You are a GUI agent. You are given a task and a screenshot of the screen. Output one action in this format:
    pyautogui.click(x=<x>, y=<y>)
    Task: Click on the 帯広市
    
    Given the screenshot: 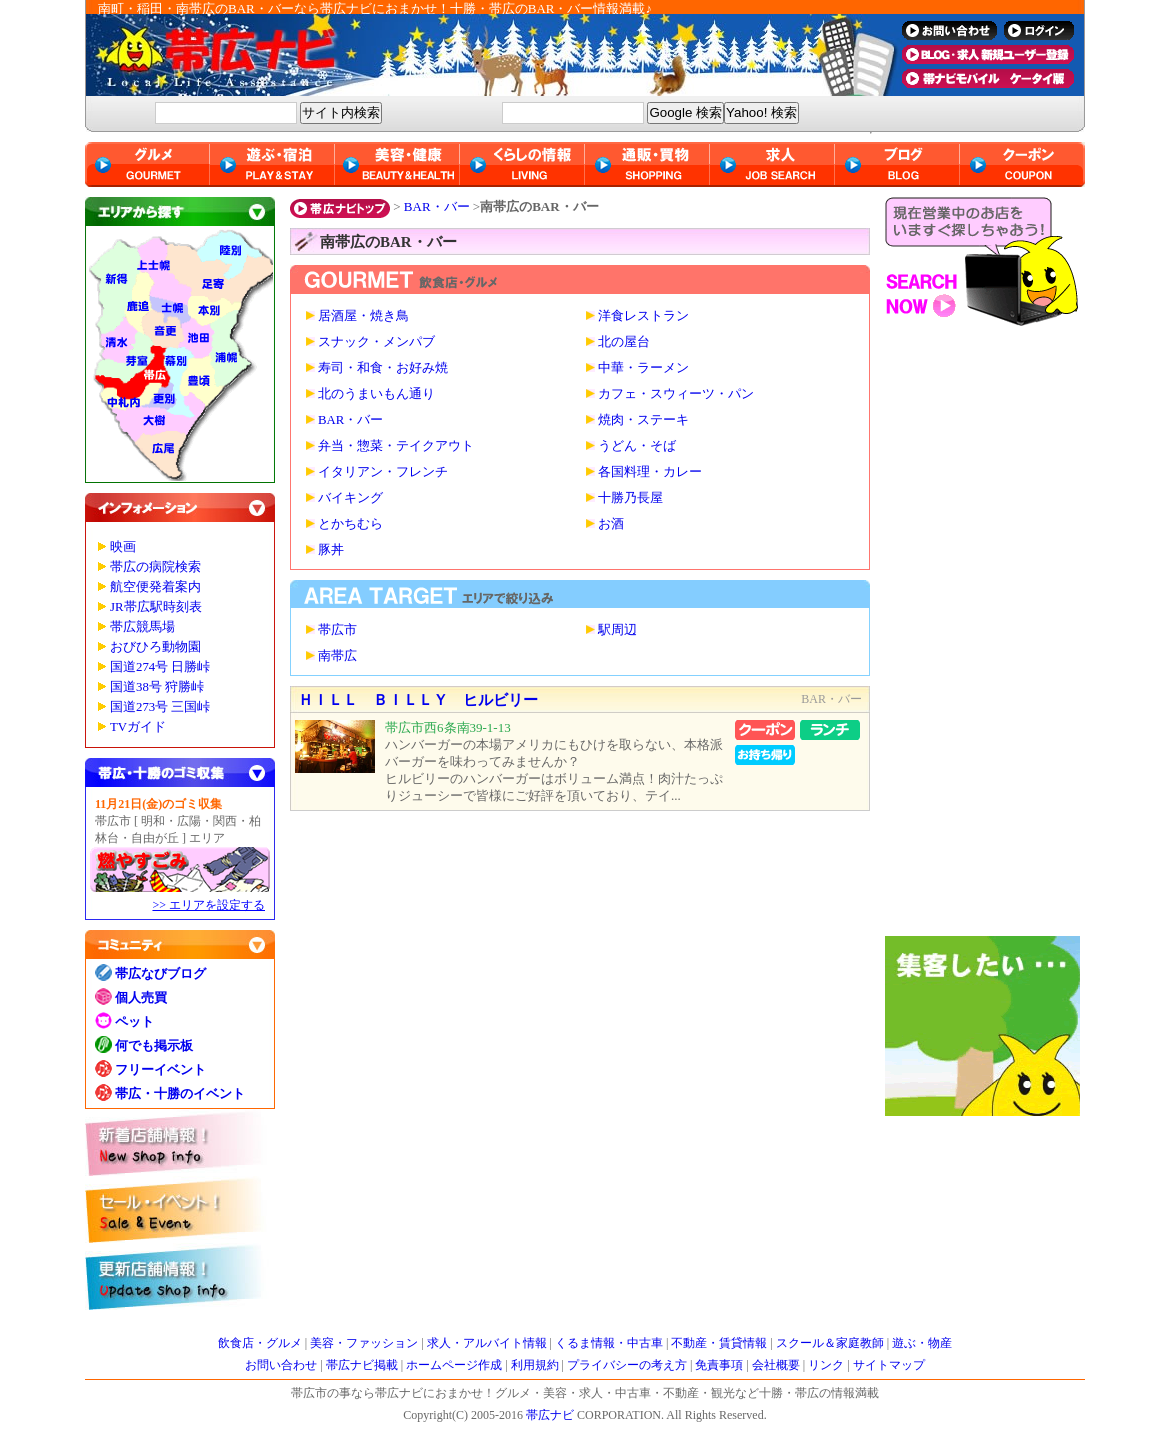 What is the action you would take?
    pyautogui.click(x=337, y=630)
    